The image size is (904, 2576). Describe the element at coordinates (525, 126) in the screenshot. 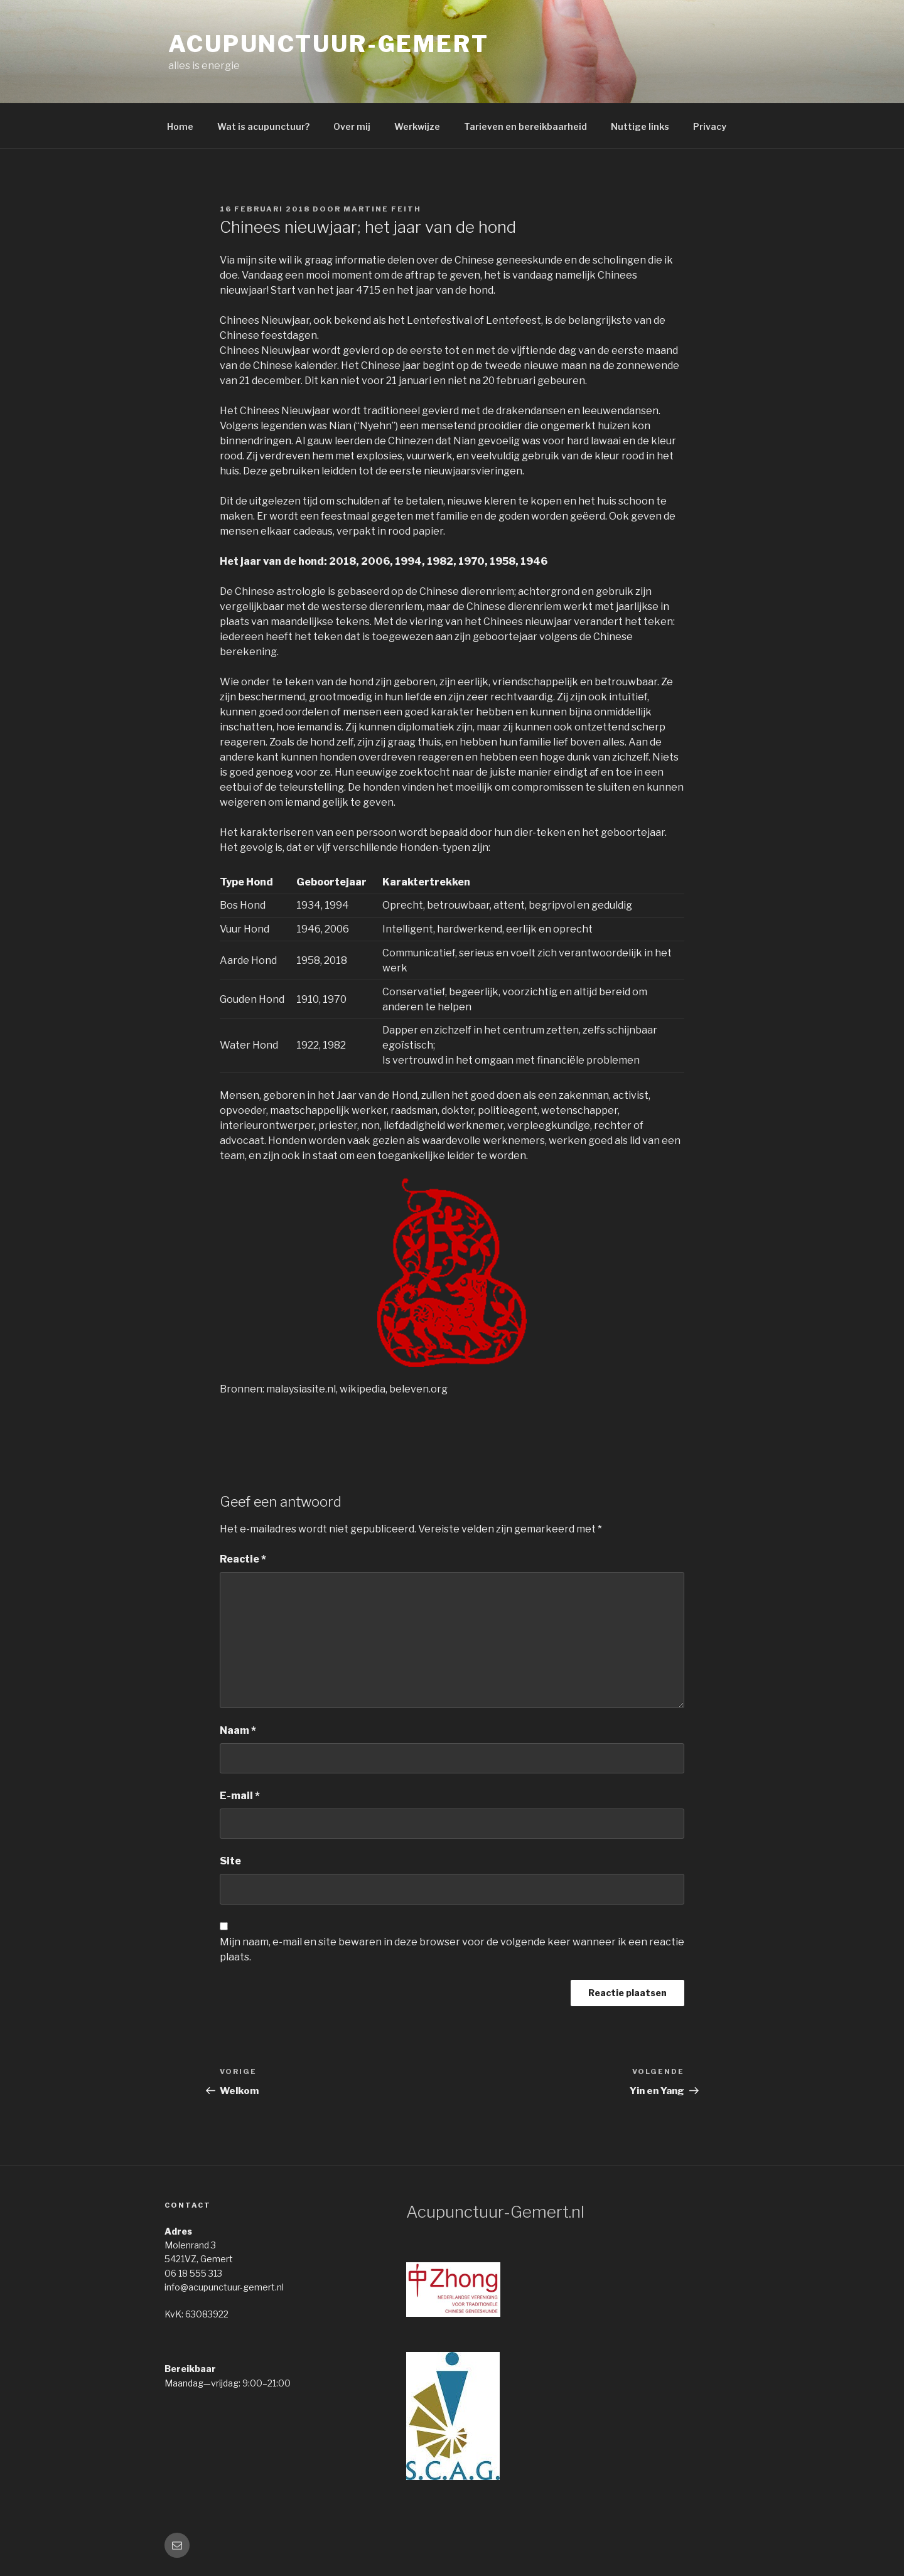

I see `Tarieven en bereikbaarheid` at that location.